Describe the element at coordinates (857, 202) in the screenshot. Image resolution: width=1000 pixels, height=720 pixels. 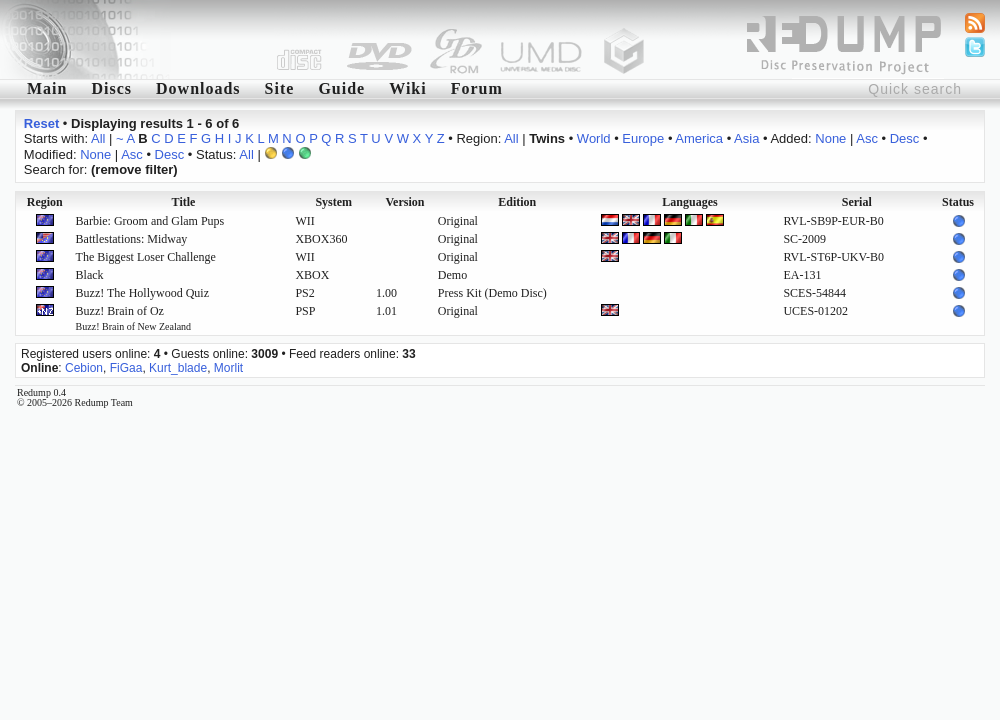
I see `Serial` at that location.